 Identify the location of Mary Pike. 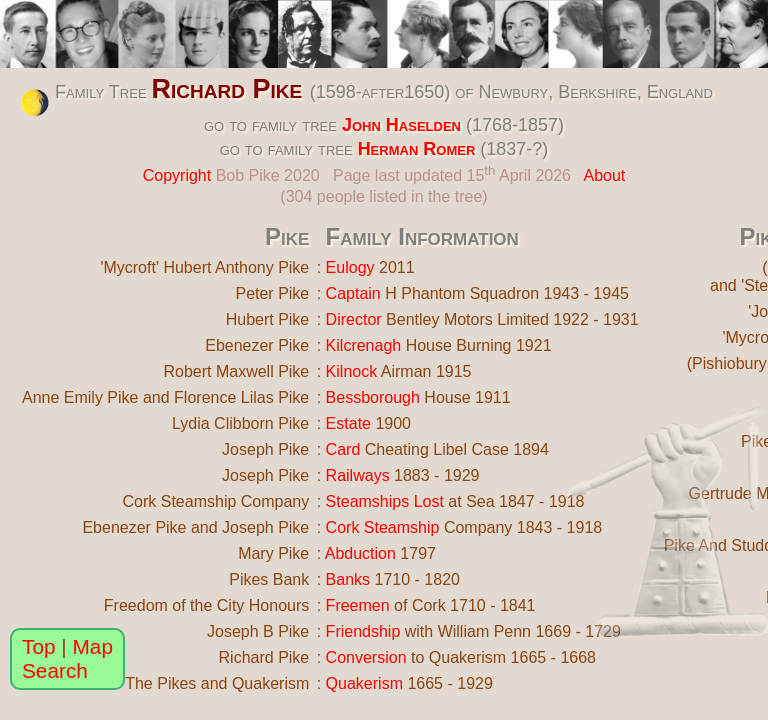
(273, 553).